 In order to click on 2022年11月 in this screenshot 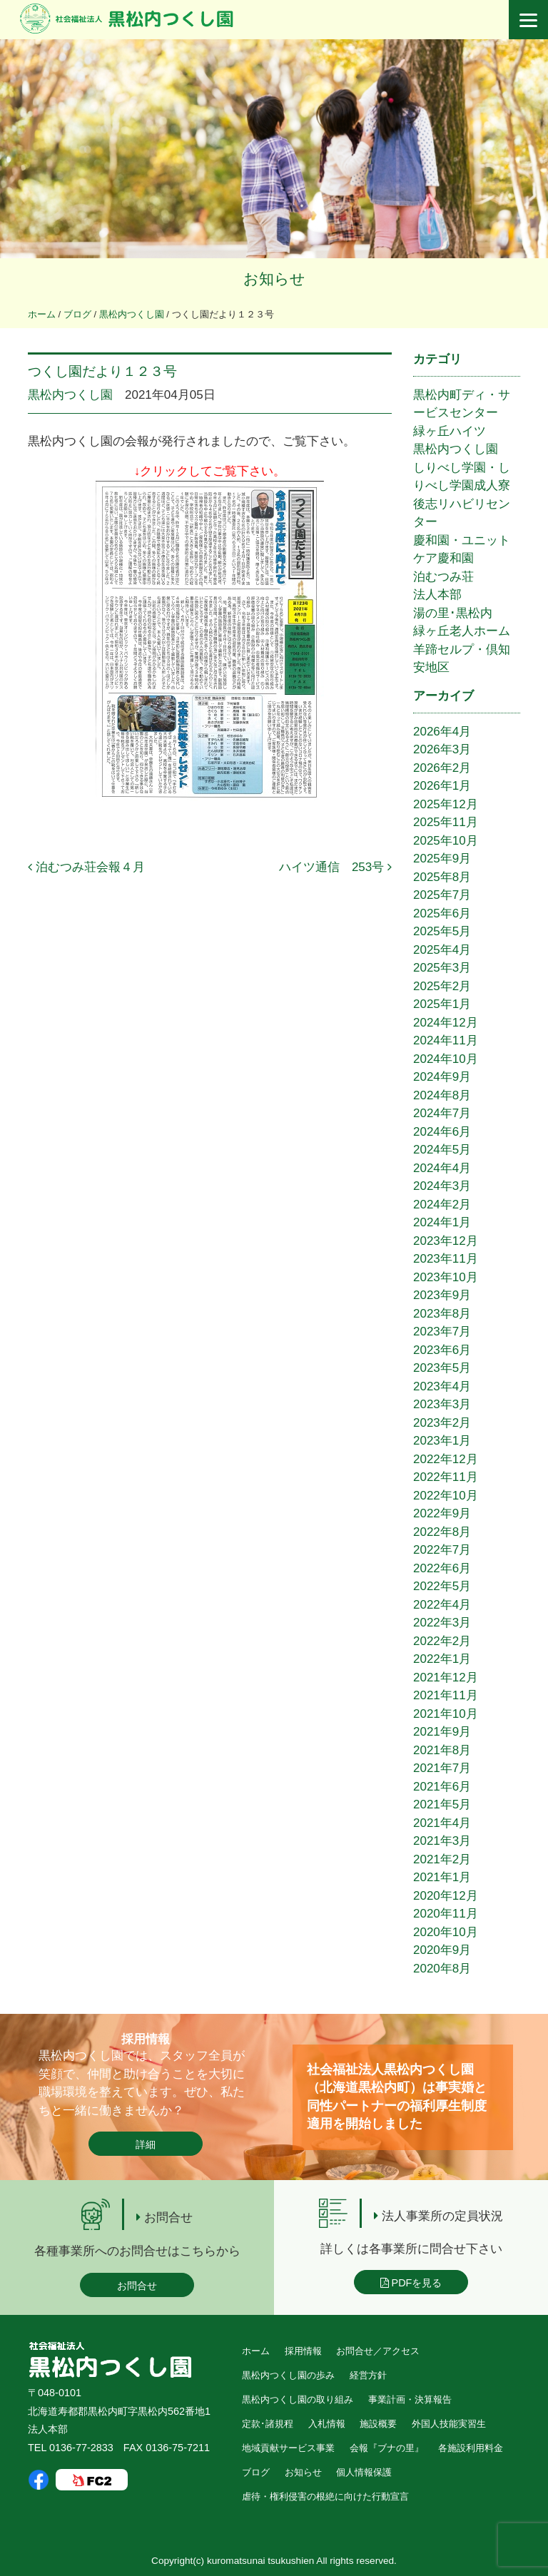, I will do `click(445, 1477)`.